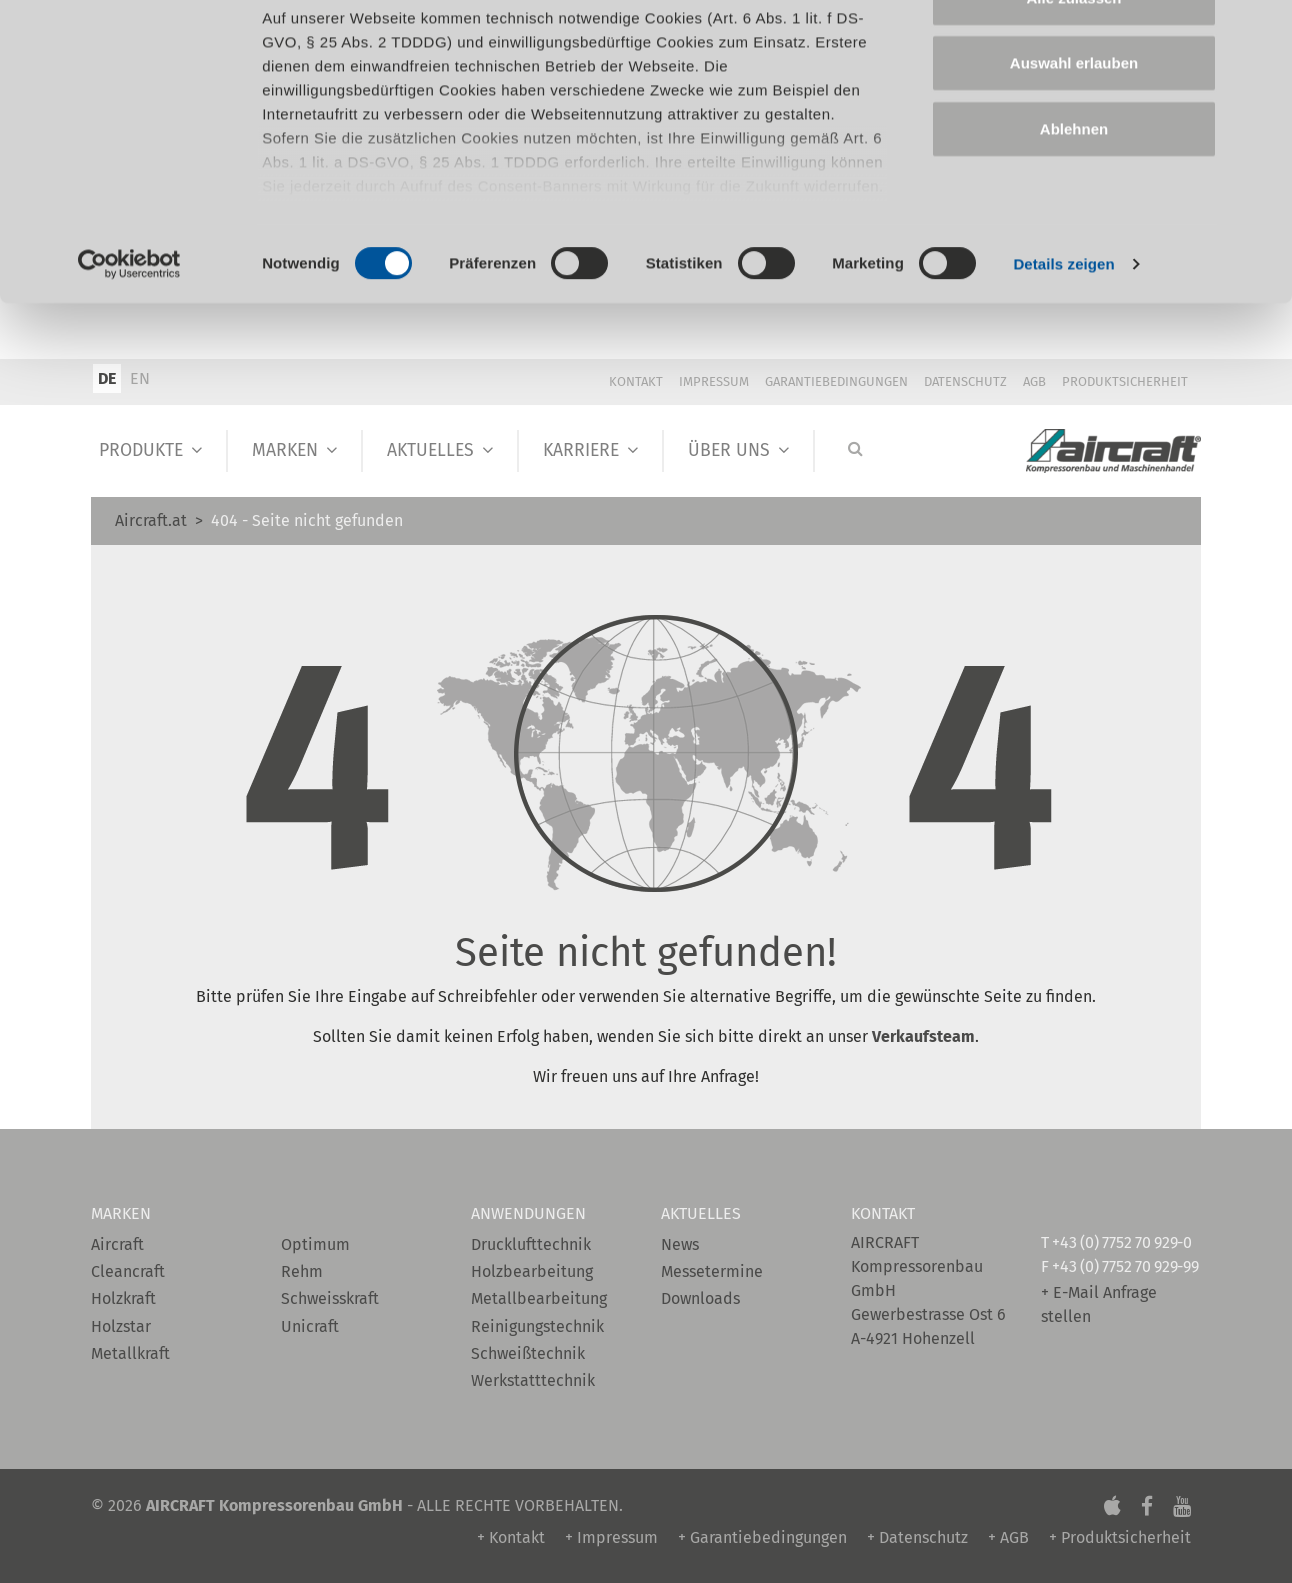 This screenshot has height=1583, width=1292. I want to click on Über Uns, so click(729, 450).